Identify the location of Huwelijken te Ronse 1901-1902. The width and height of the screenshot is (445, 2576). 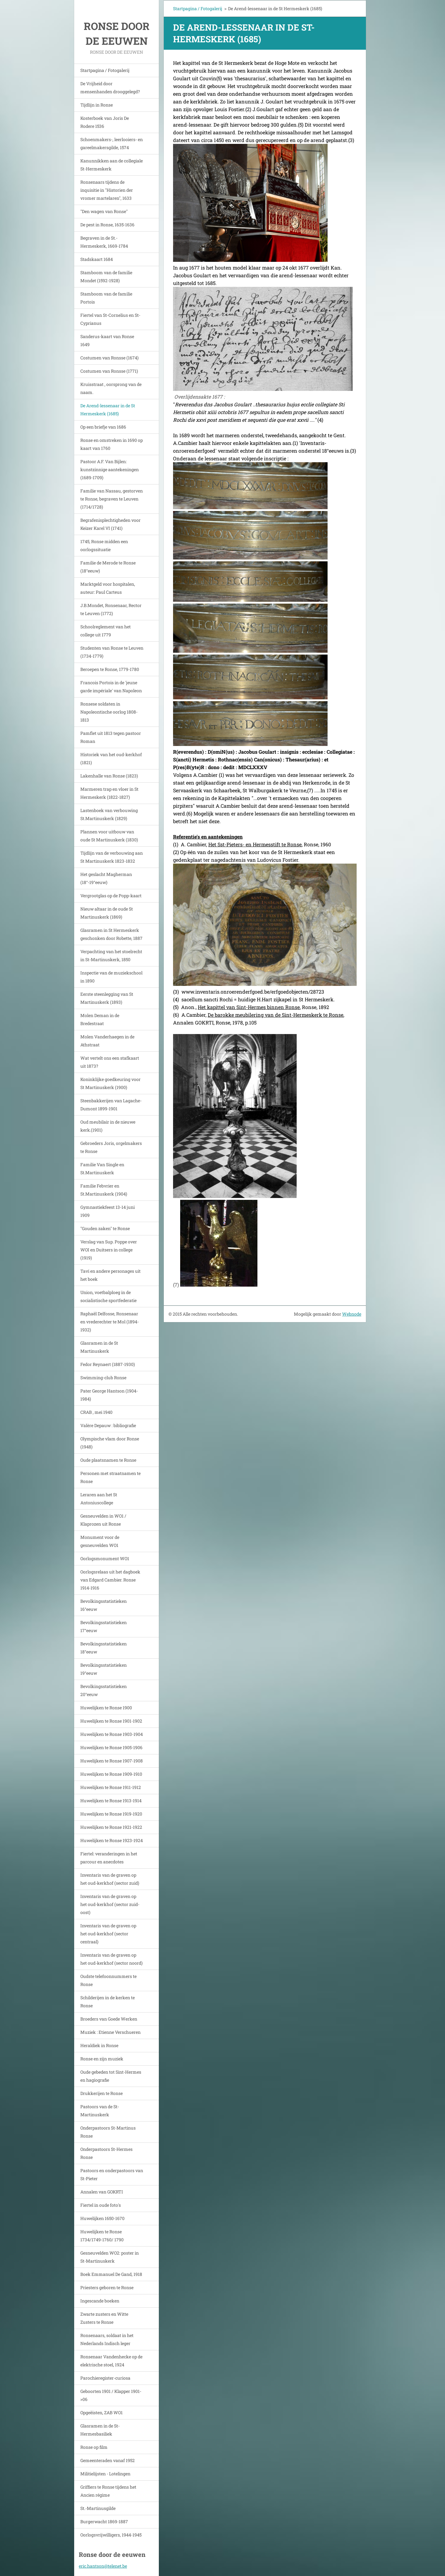
(111, 1721).